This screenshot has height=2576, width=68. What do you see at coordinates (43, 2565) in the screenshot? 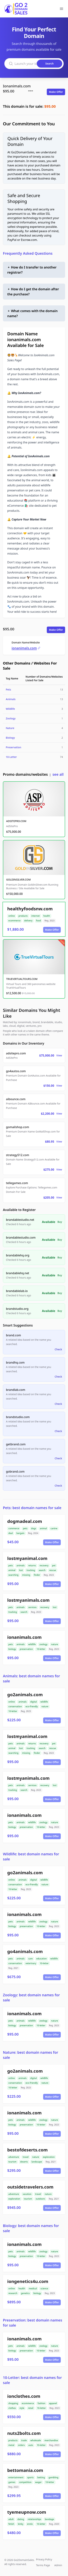
I see `Terms Page` at bounding box center [43, 2565].